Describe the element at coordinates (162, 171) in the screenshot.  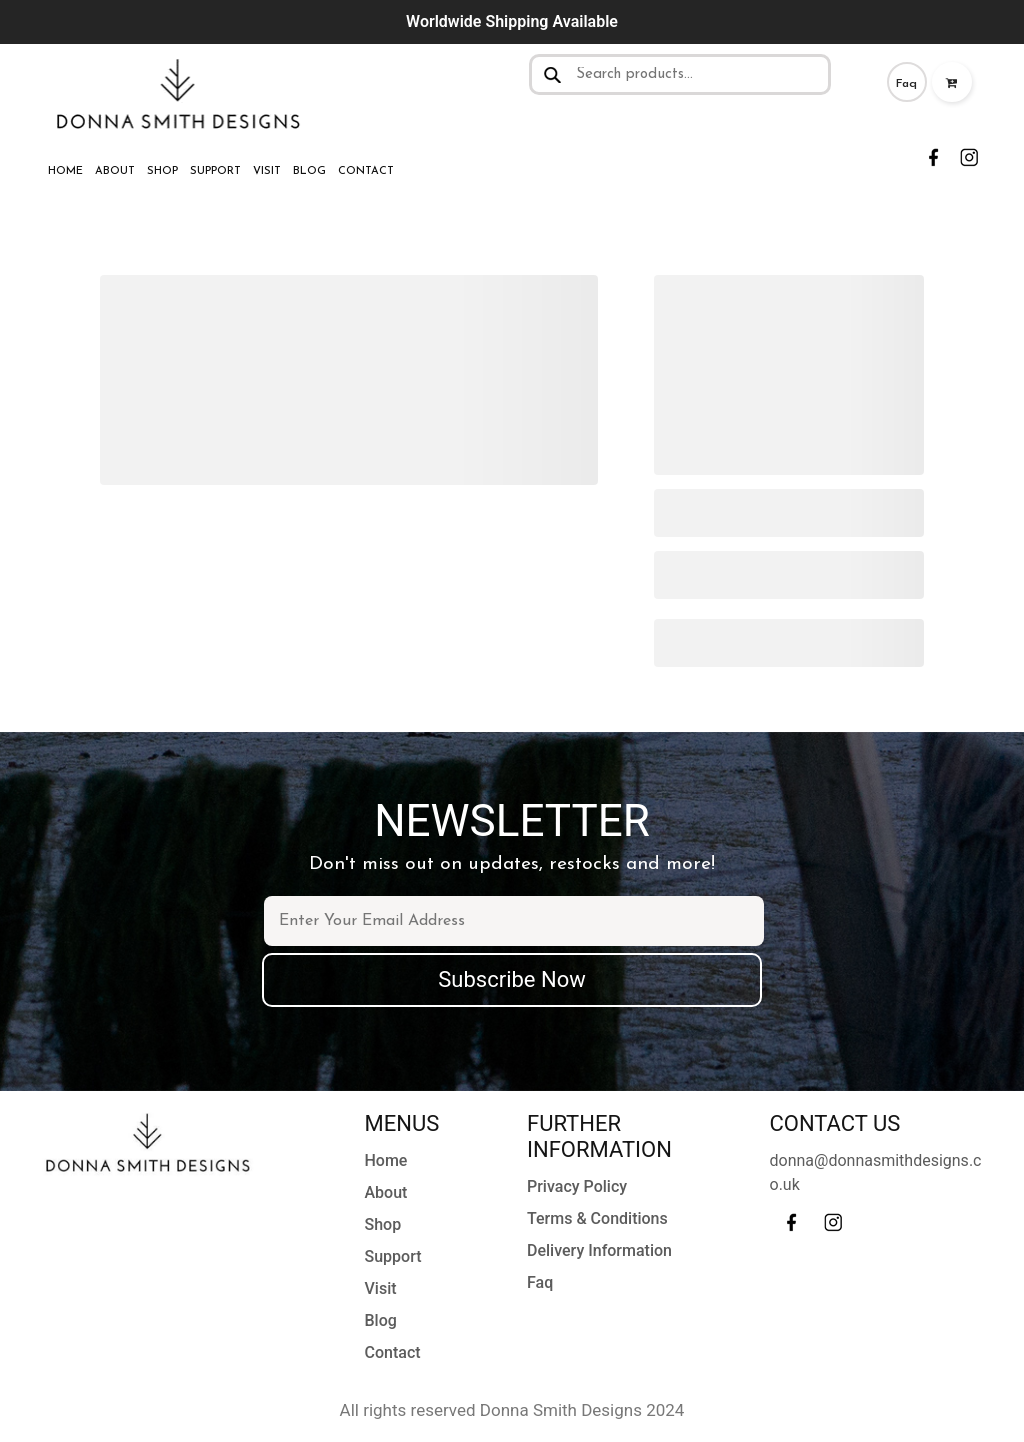
I see `Shop` at that location.